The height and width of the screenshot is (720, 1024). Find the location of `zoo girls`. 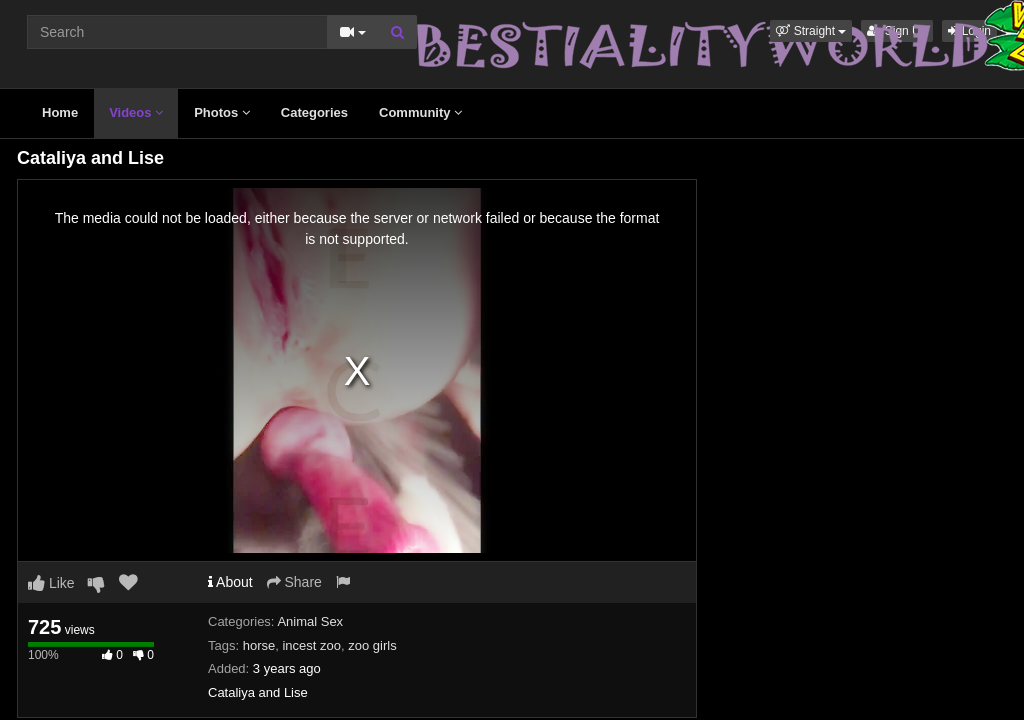

zoo girls is located at coordinates (372, 645).